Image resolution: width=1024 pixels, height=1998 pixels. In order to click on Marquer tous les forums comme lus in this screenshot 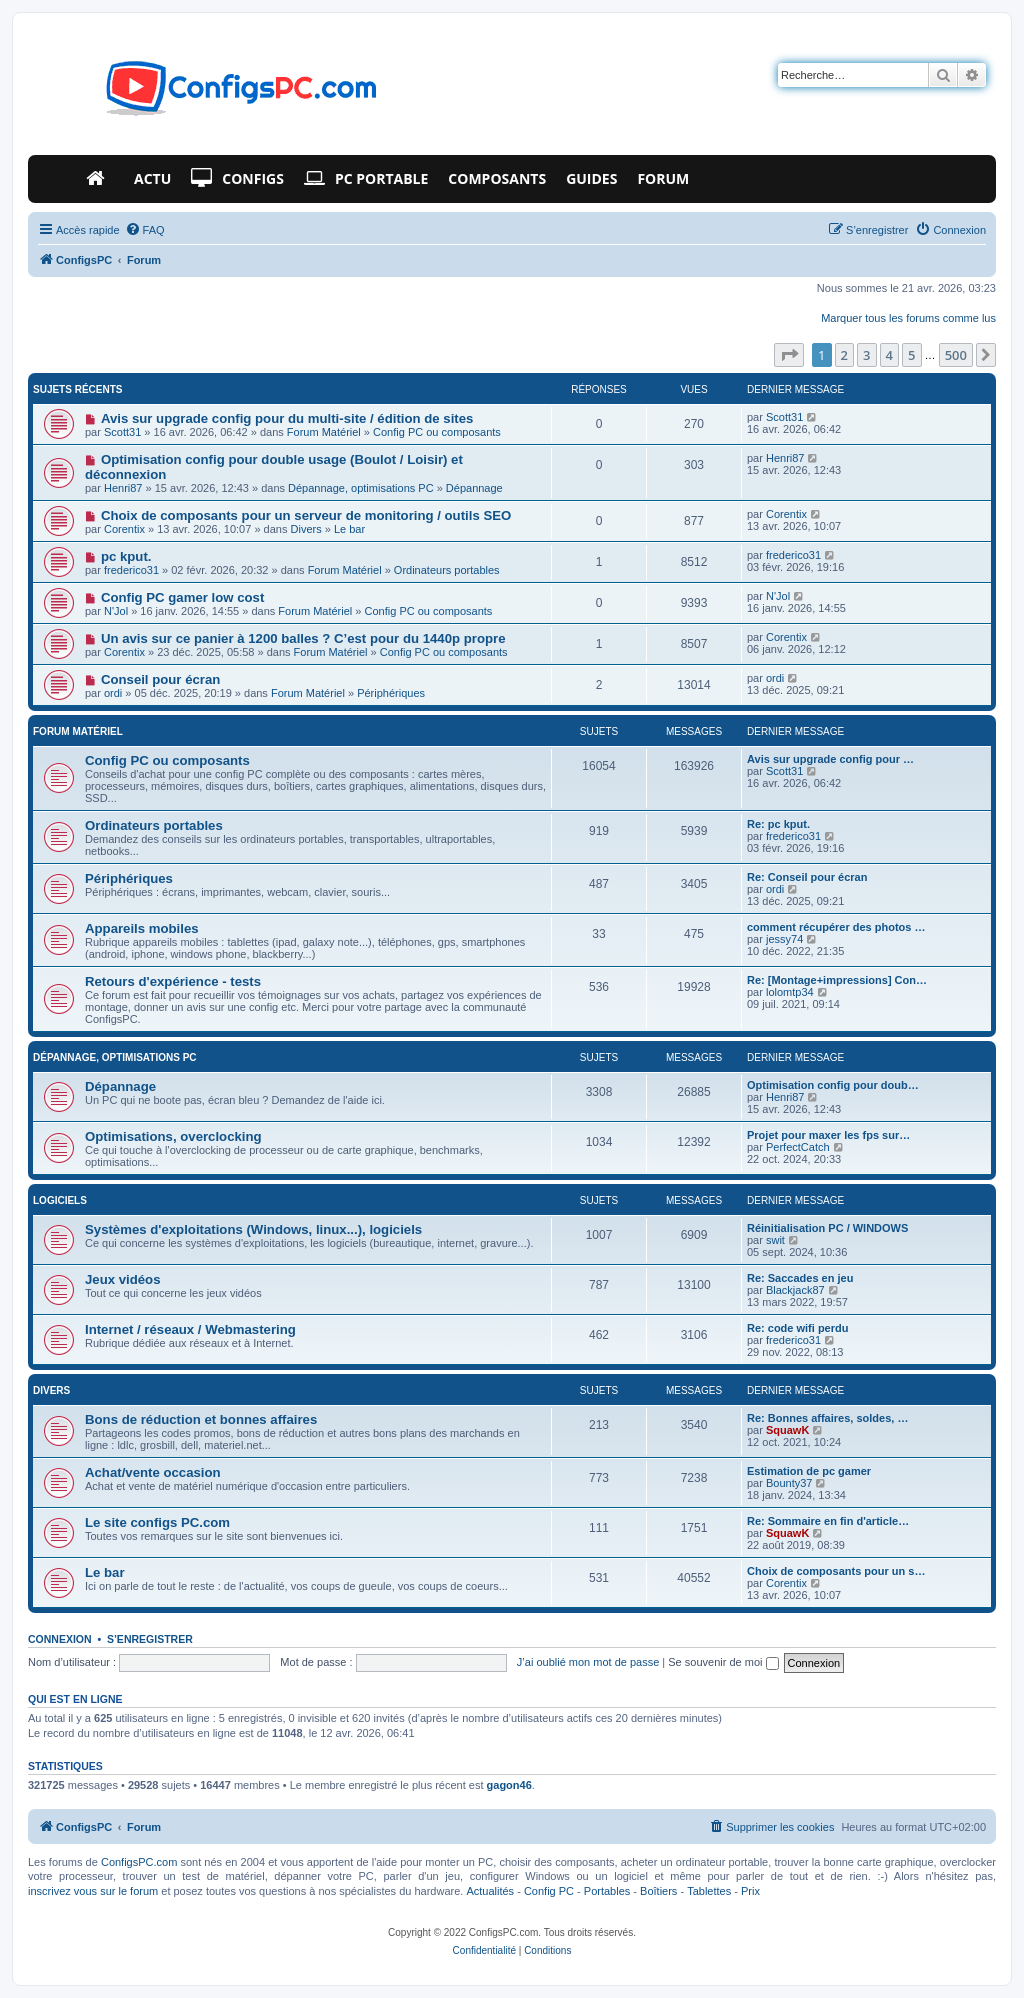, I will do `click(908, 318)`.